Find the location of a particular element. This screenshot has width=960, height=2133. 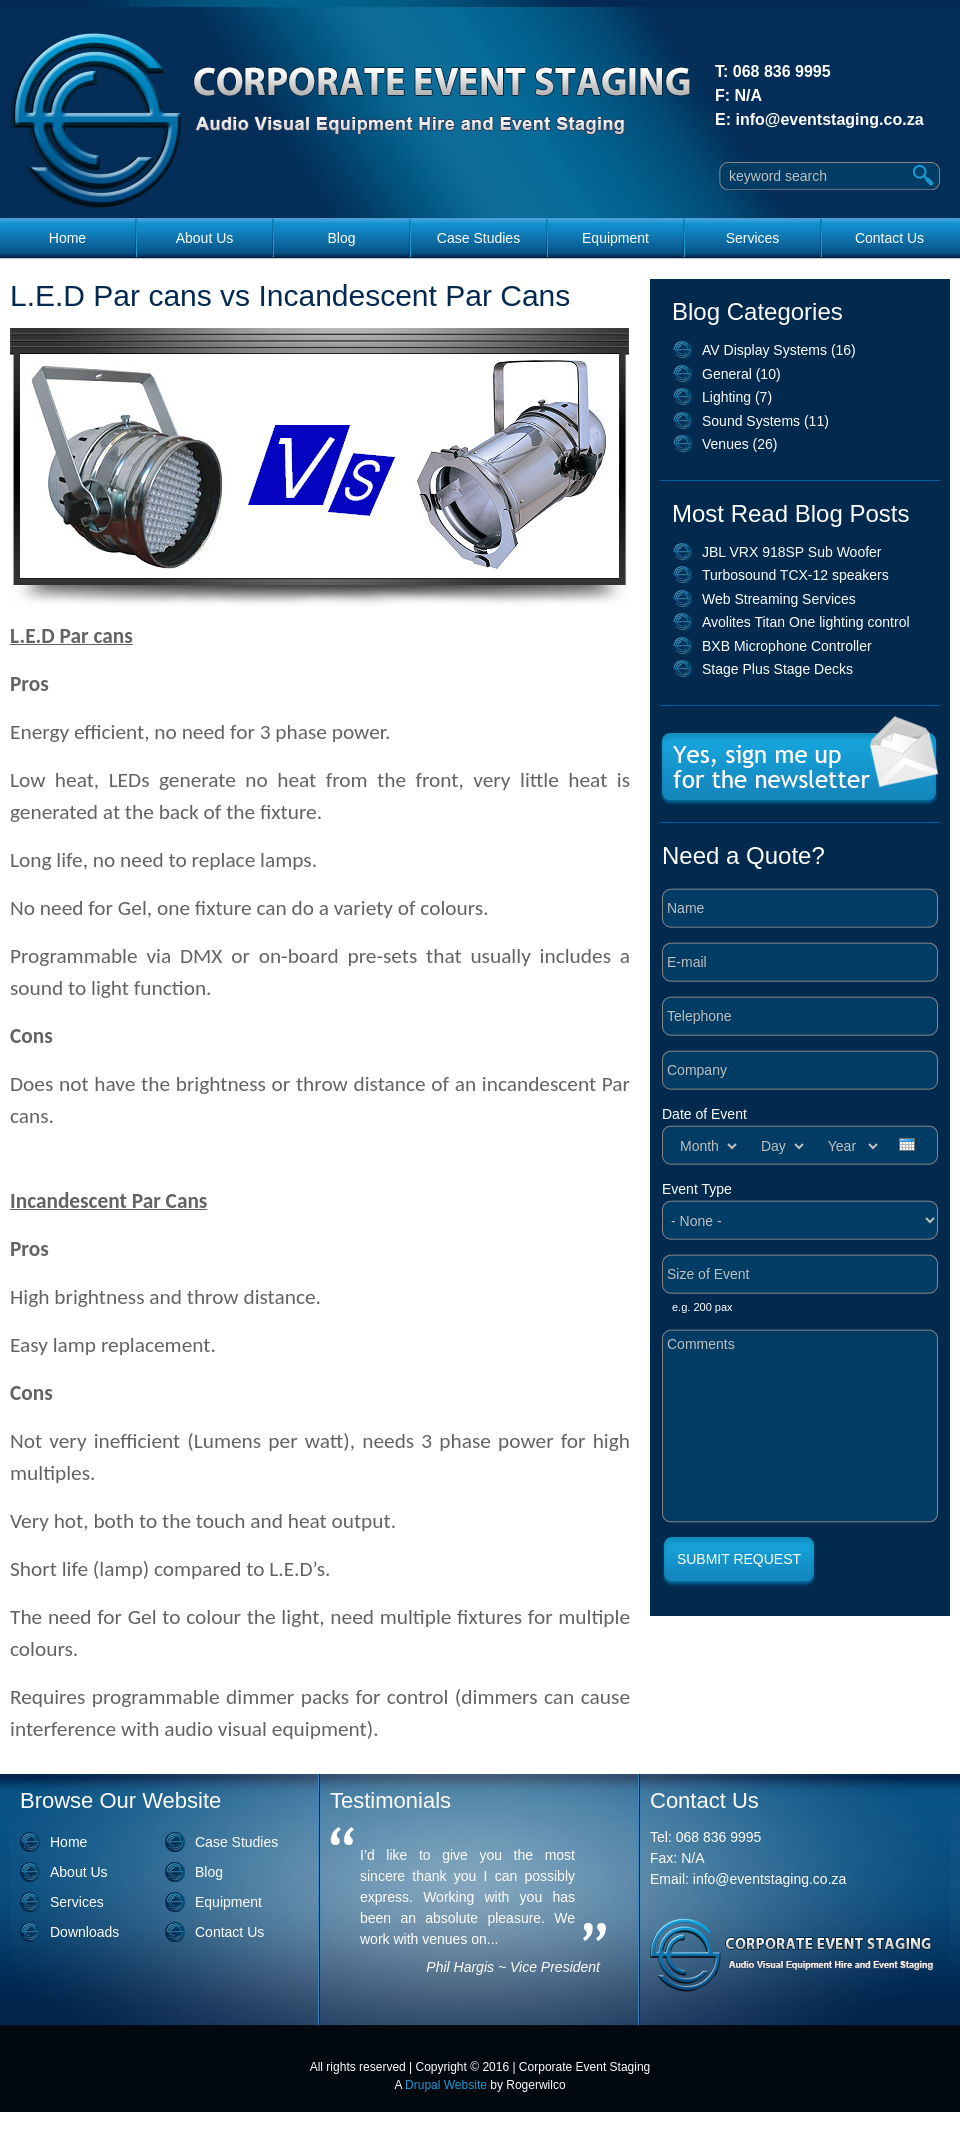

Home is located at coordinates (67, 238).